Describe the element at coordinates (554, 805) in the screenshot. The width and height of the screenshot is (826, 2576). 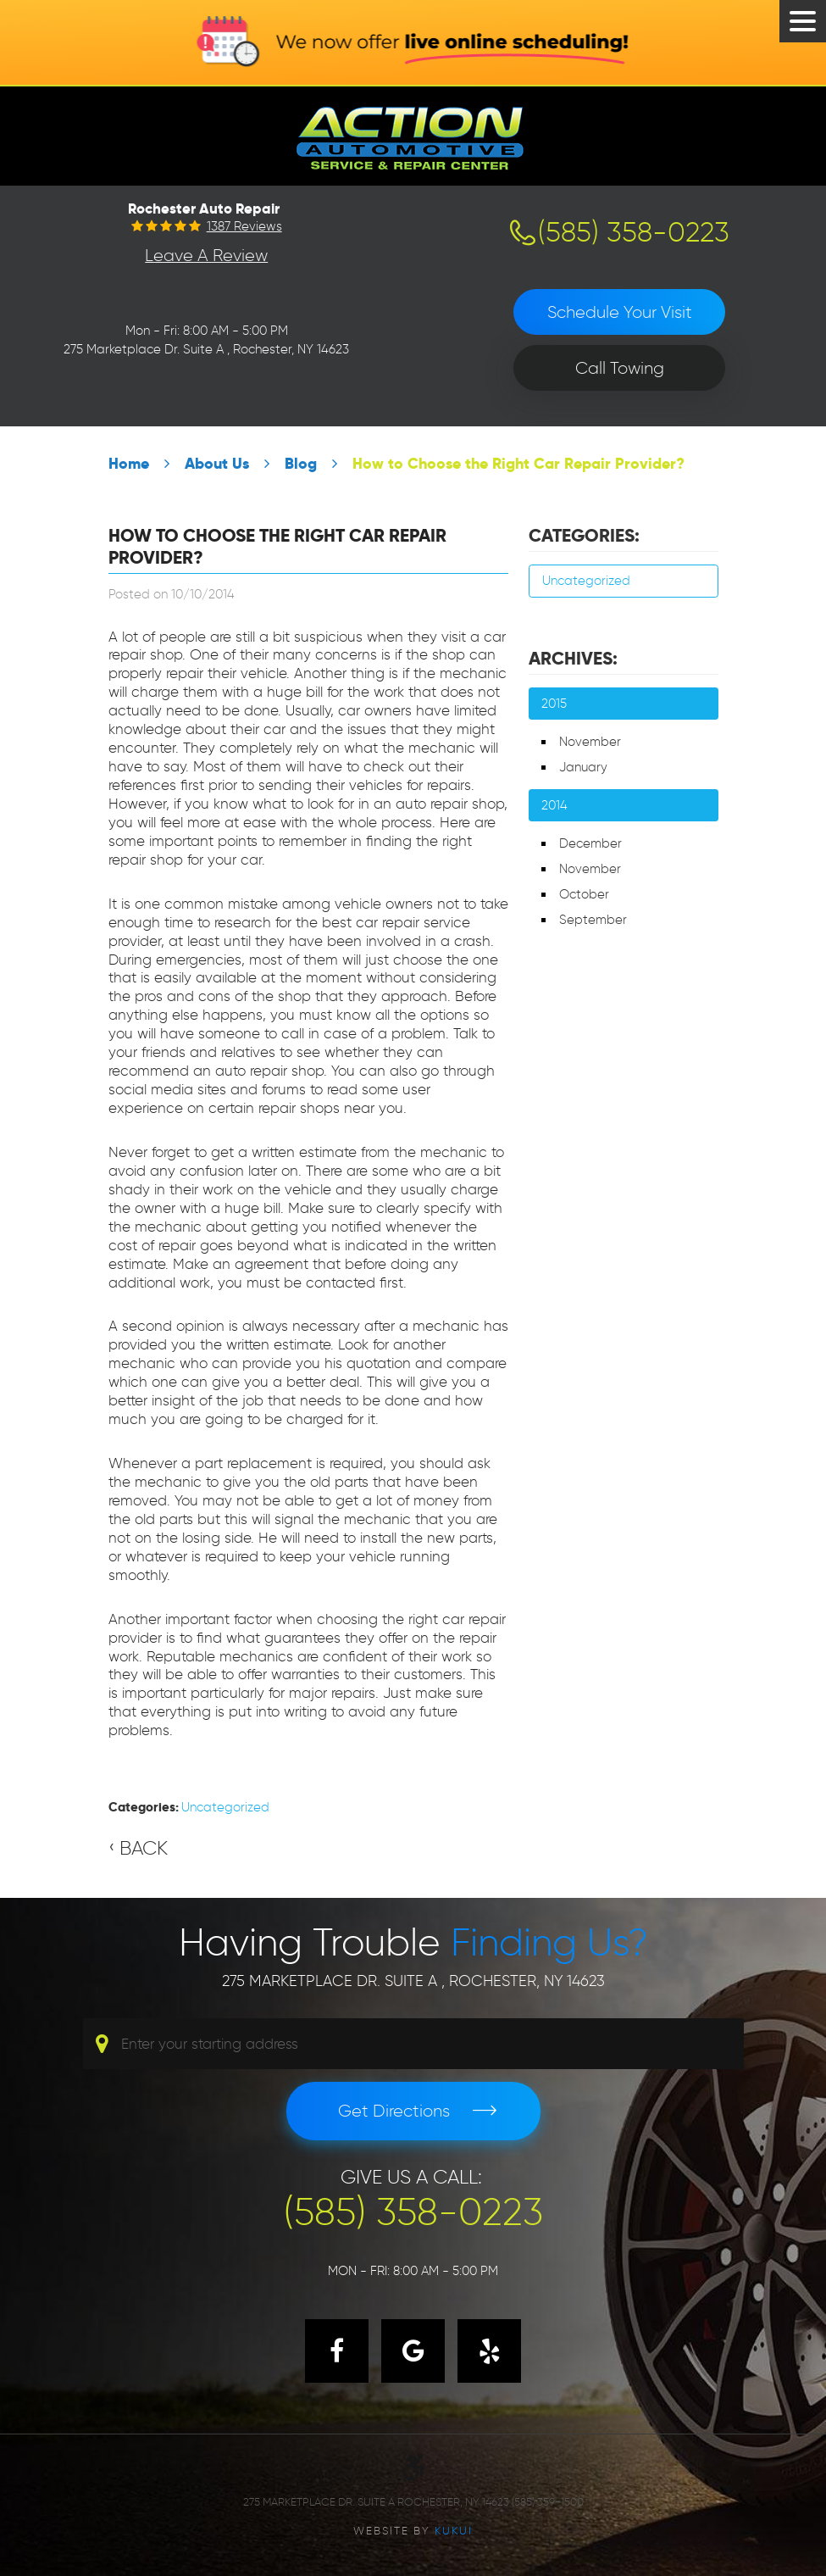
I see `2014` at that location.